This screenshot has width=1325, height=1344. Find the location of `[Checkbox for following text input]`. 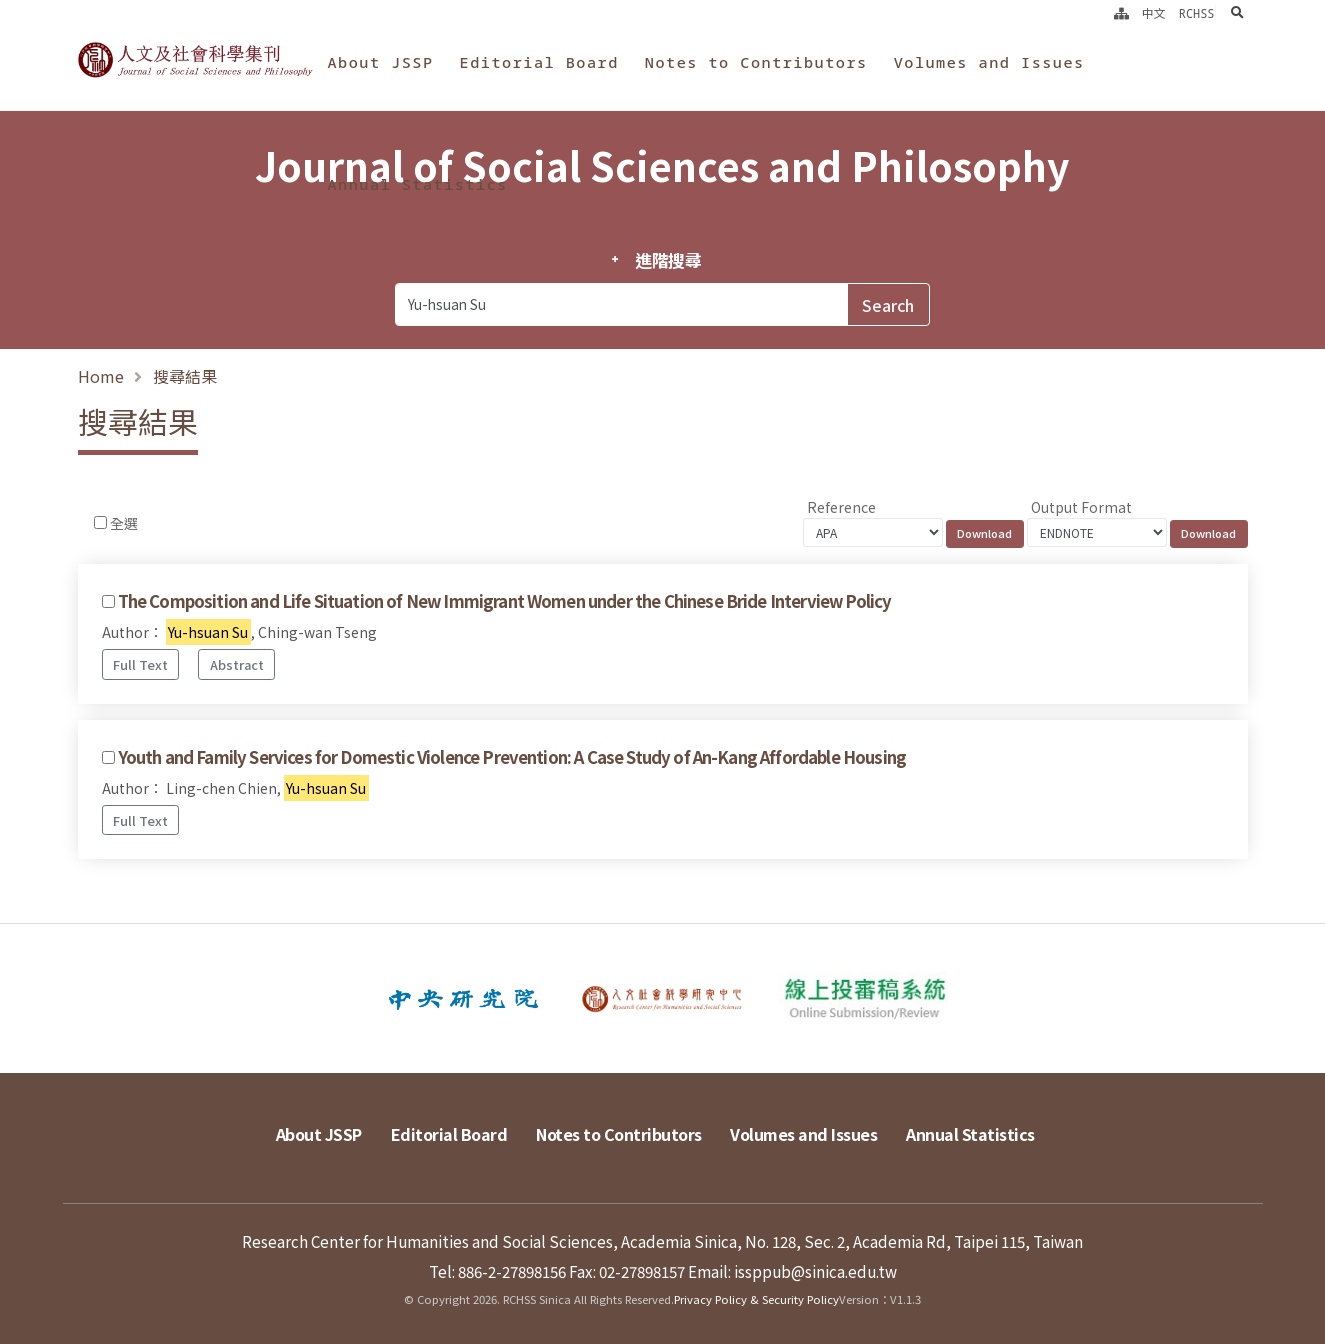

[Checkbox for following text input] is located at coordinates (100, 522).